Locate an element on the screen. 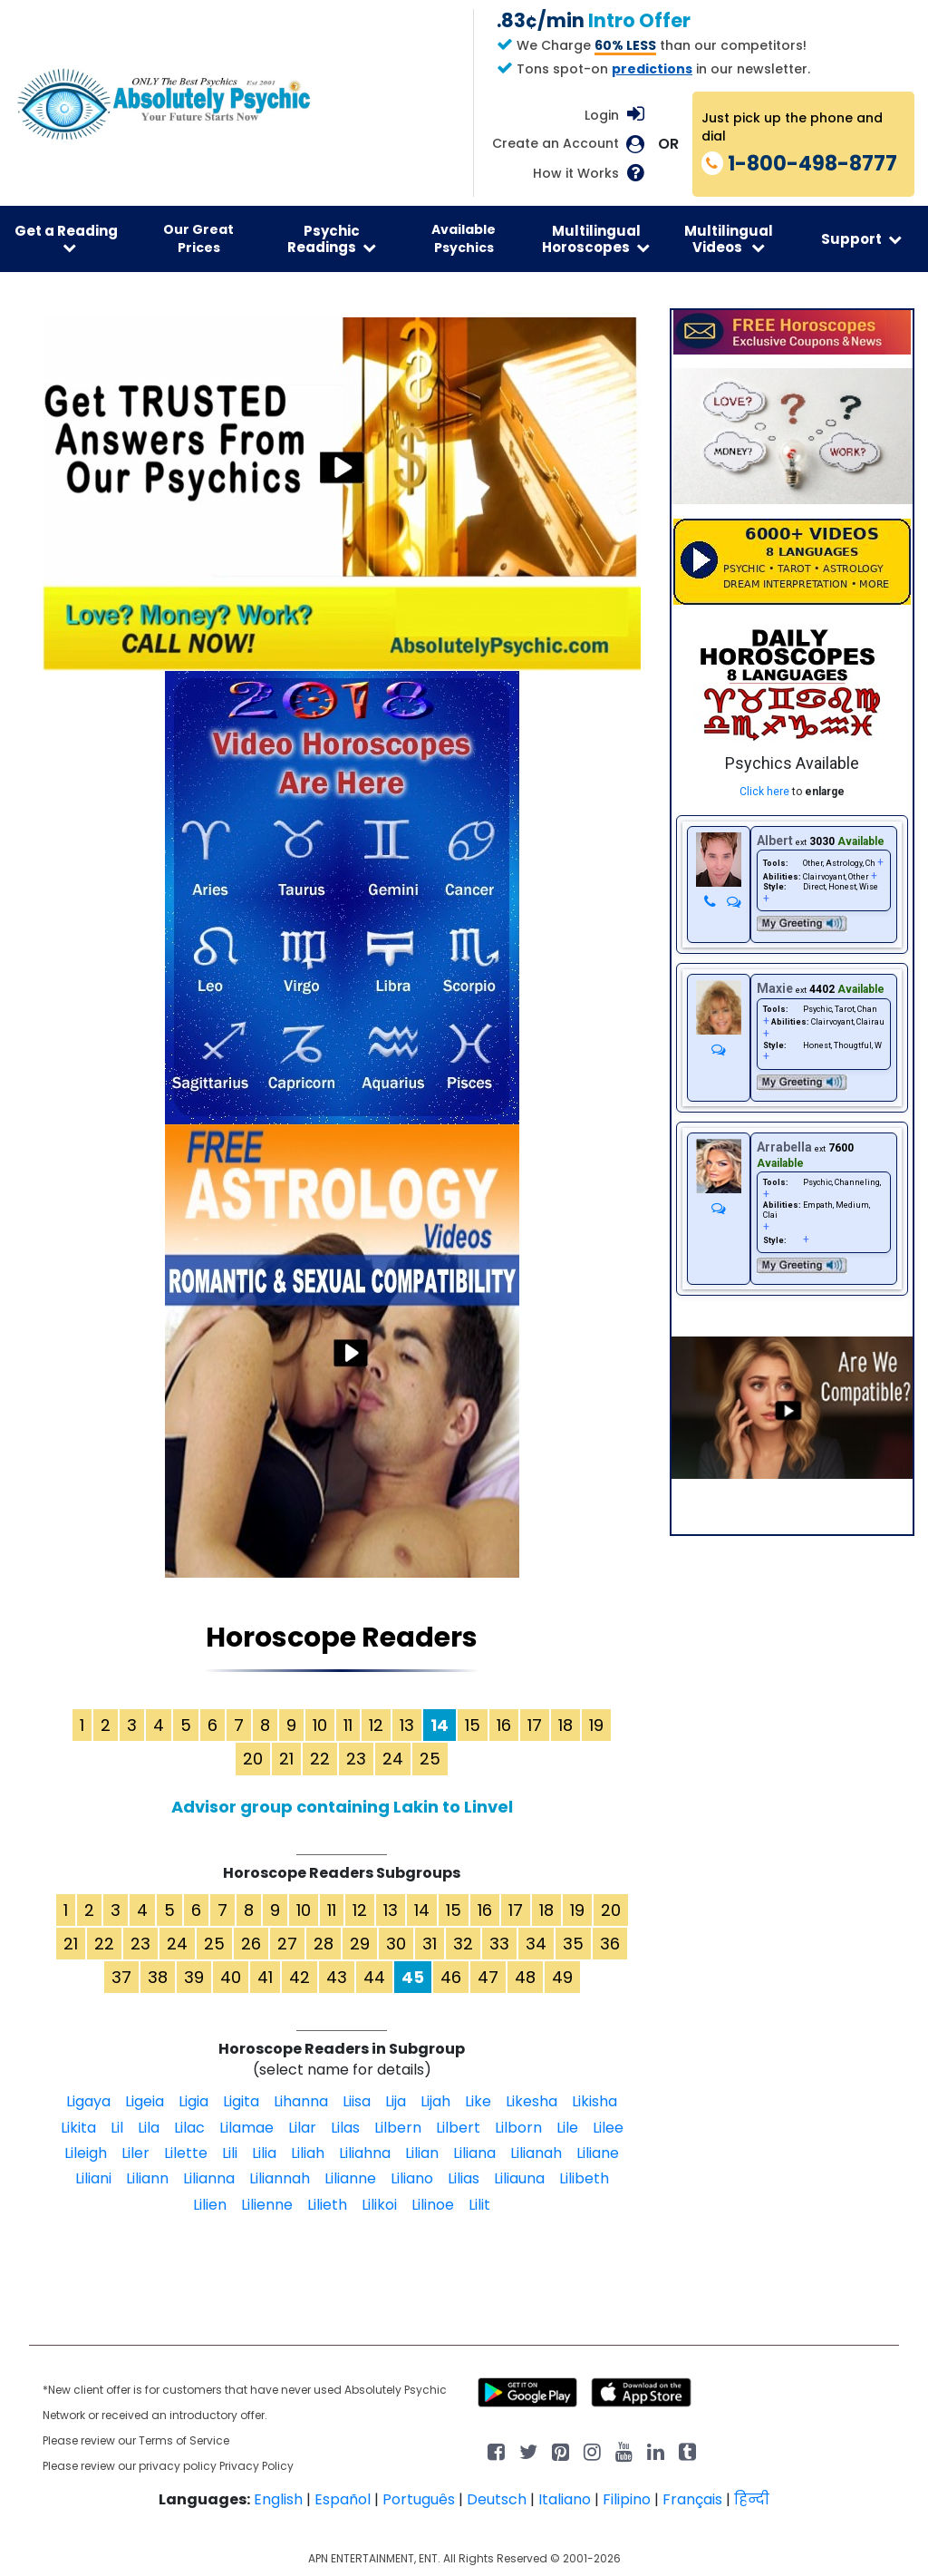  47 is located at coordinates (488, 1977).